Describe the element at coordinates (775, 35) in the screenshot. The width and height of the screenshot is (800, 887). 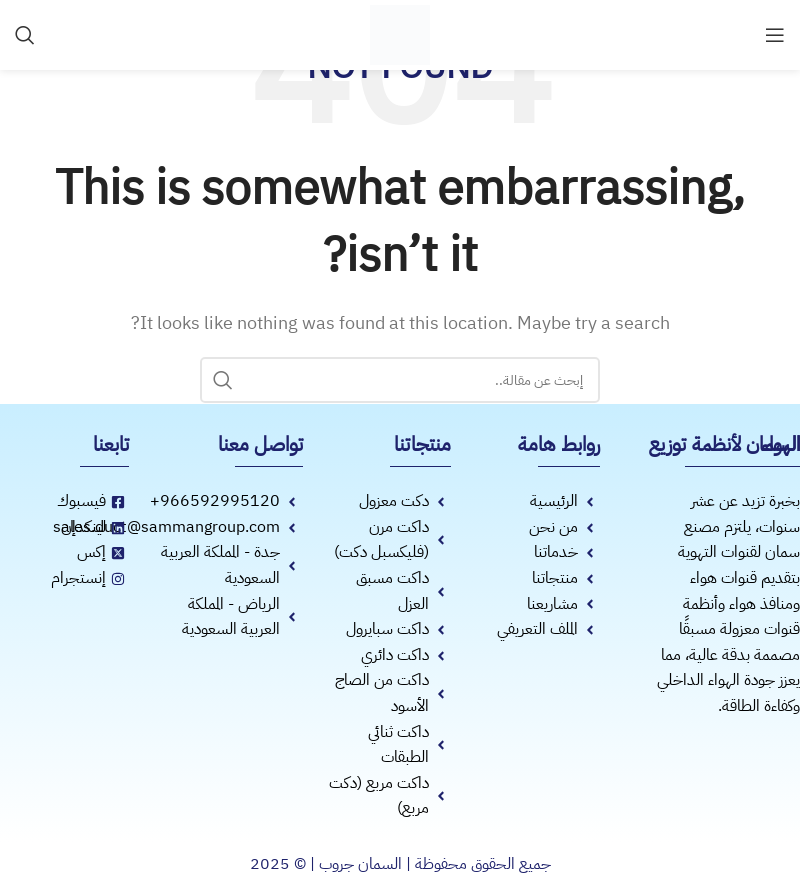
I see `[Open mobile menu]` at that location.